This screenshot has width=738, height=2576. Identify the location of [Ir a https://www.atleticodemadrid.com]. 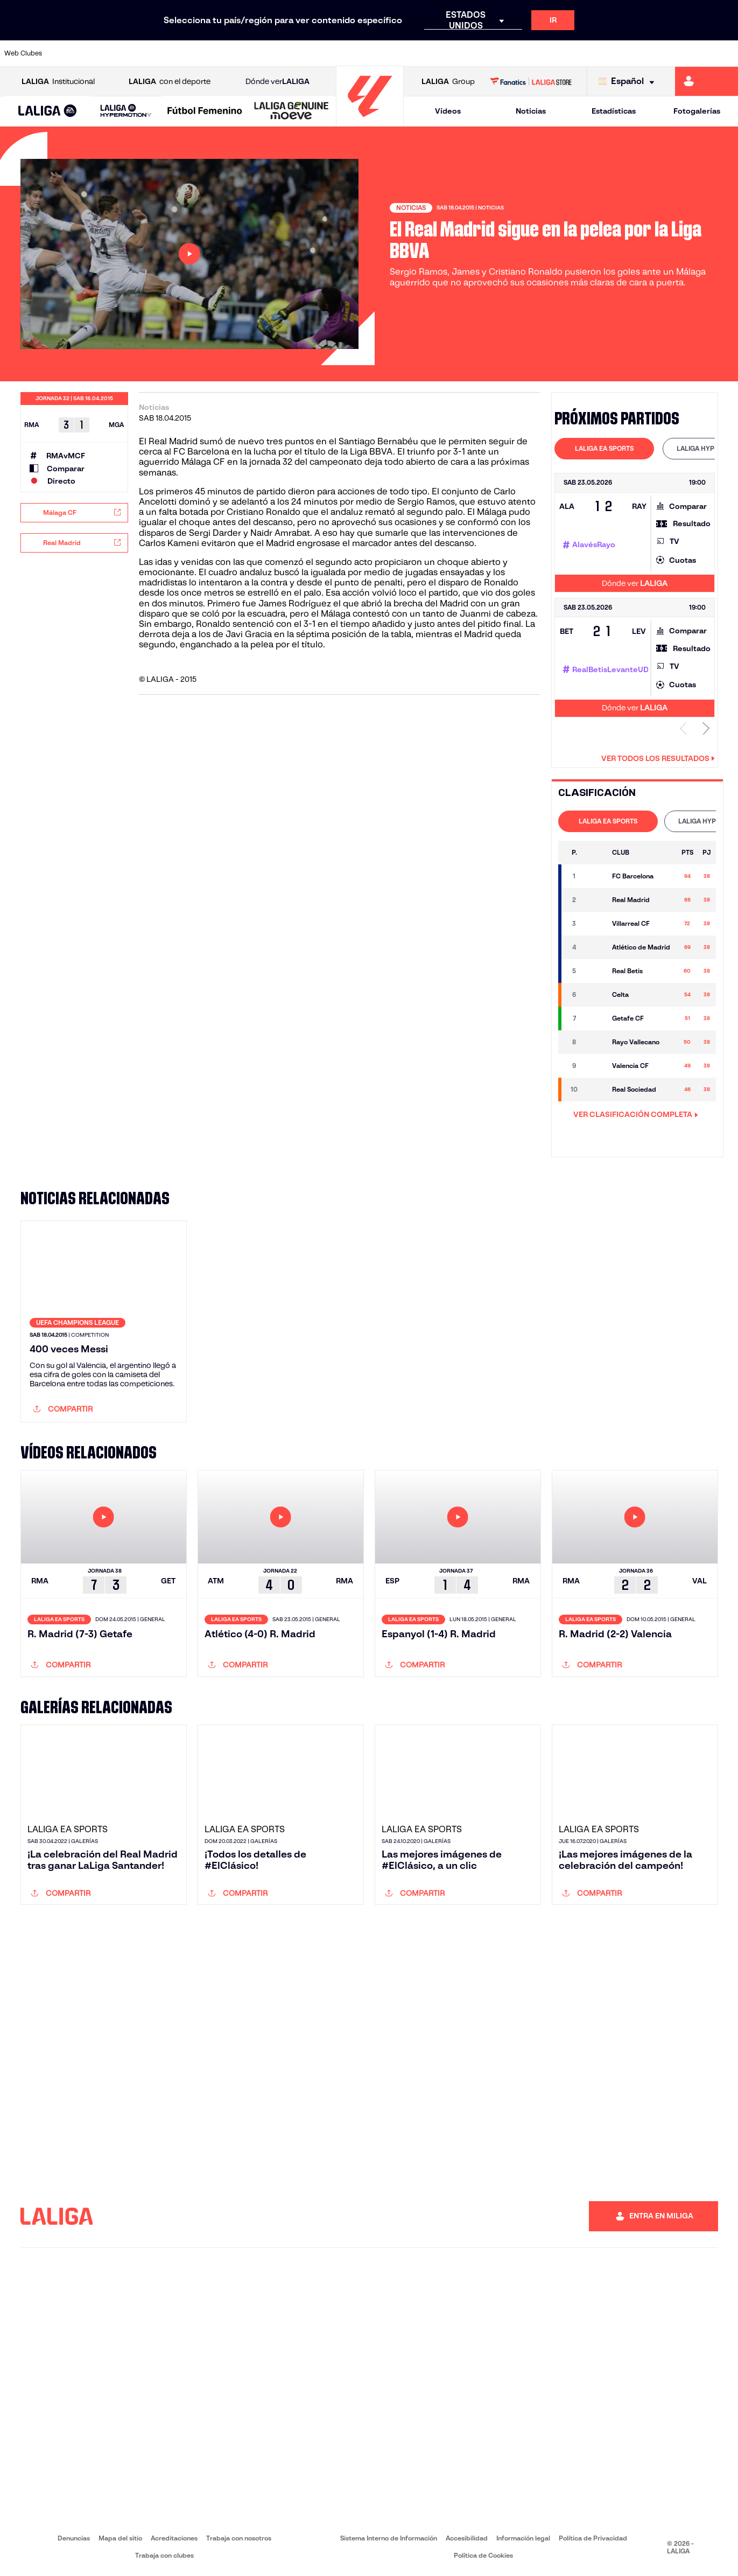
(103, 53).